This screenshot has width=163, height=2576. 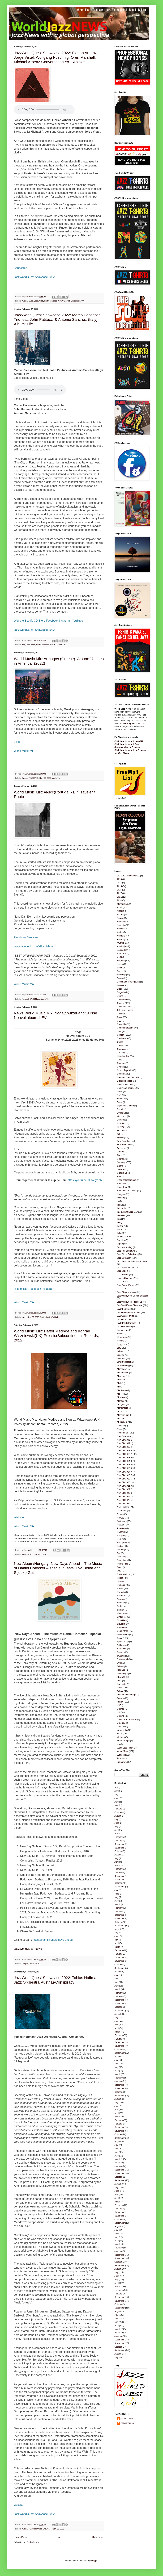 What do you see at coordinates (123, 1507) in the screenshot?
I see `New Zealand` at bounding box center [123, 1507].